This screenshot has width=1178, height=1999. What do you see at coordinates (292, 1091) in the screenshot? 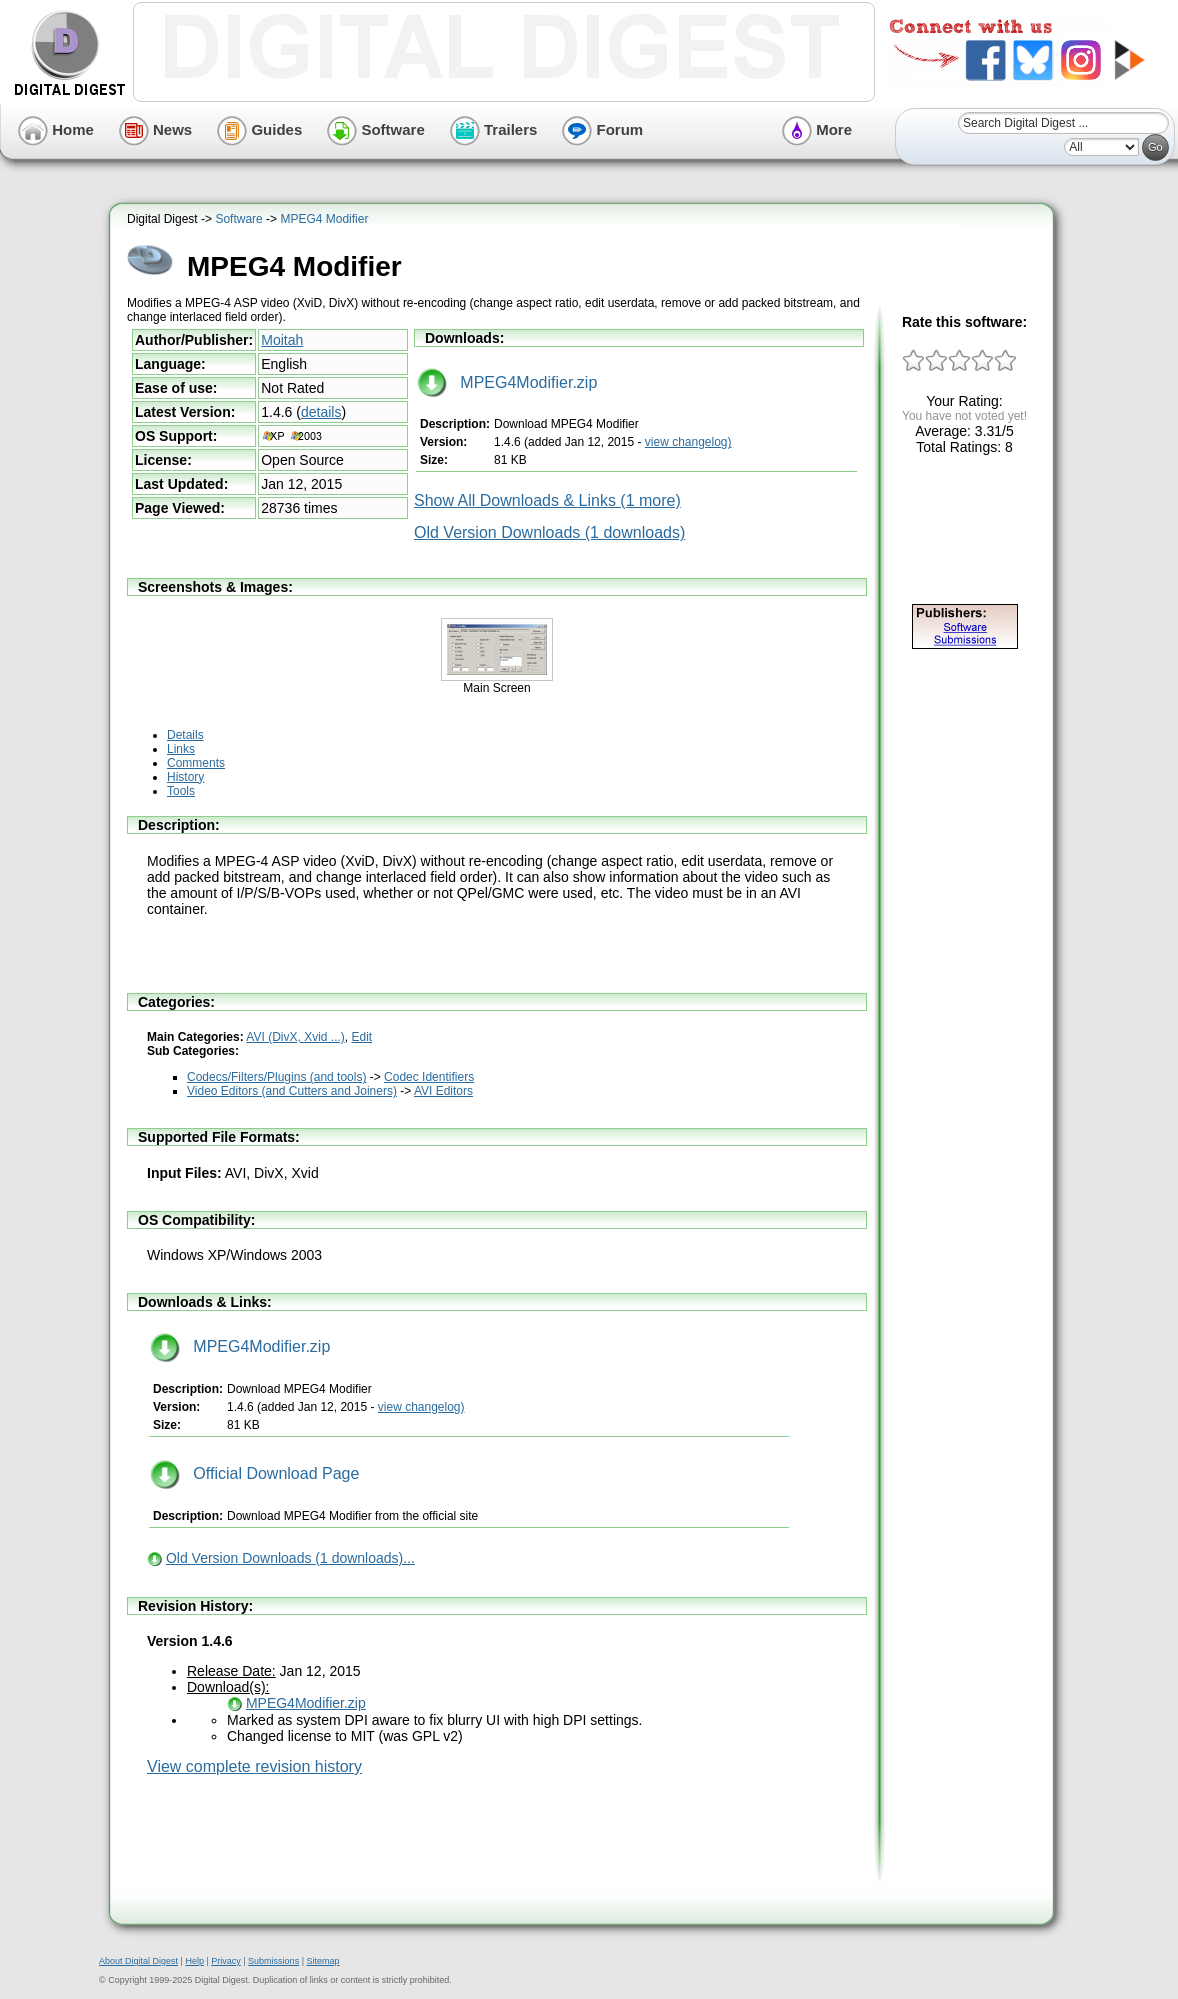
I see `Video Editors (and Cutters and Joiners)` at bounding box center [292, 1091].